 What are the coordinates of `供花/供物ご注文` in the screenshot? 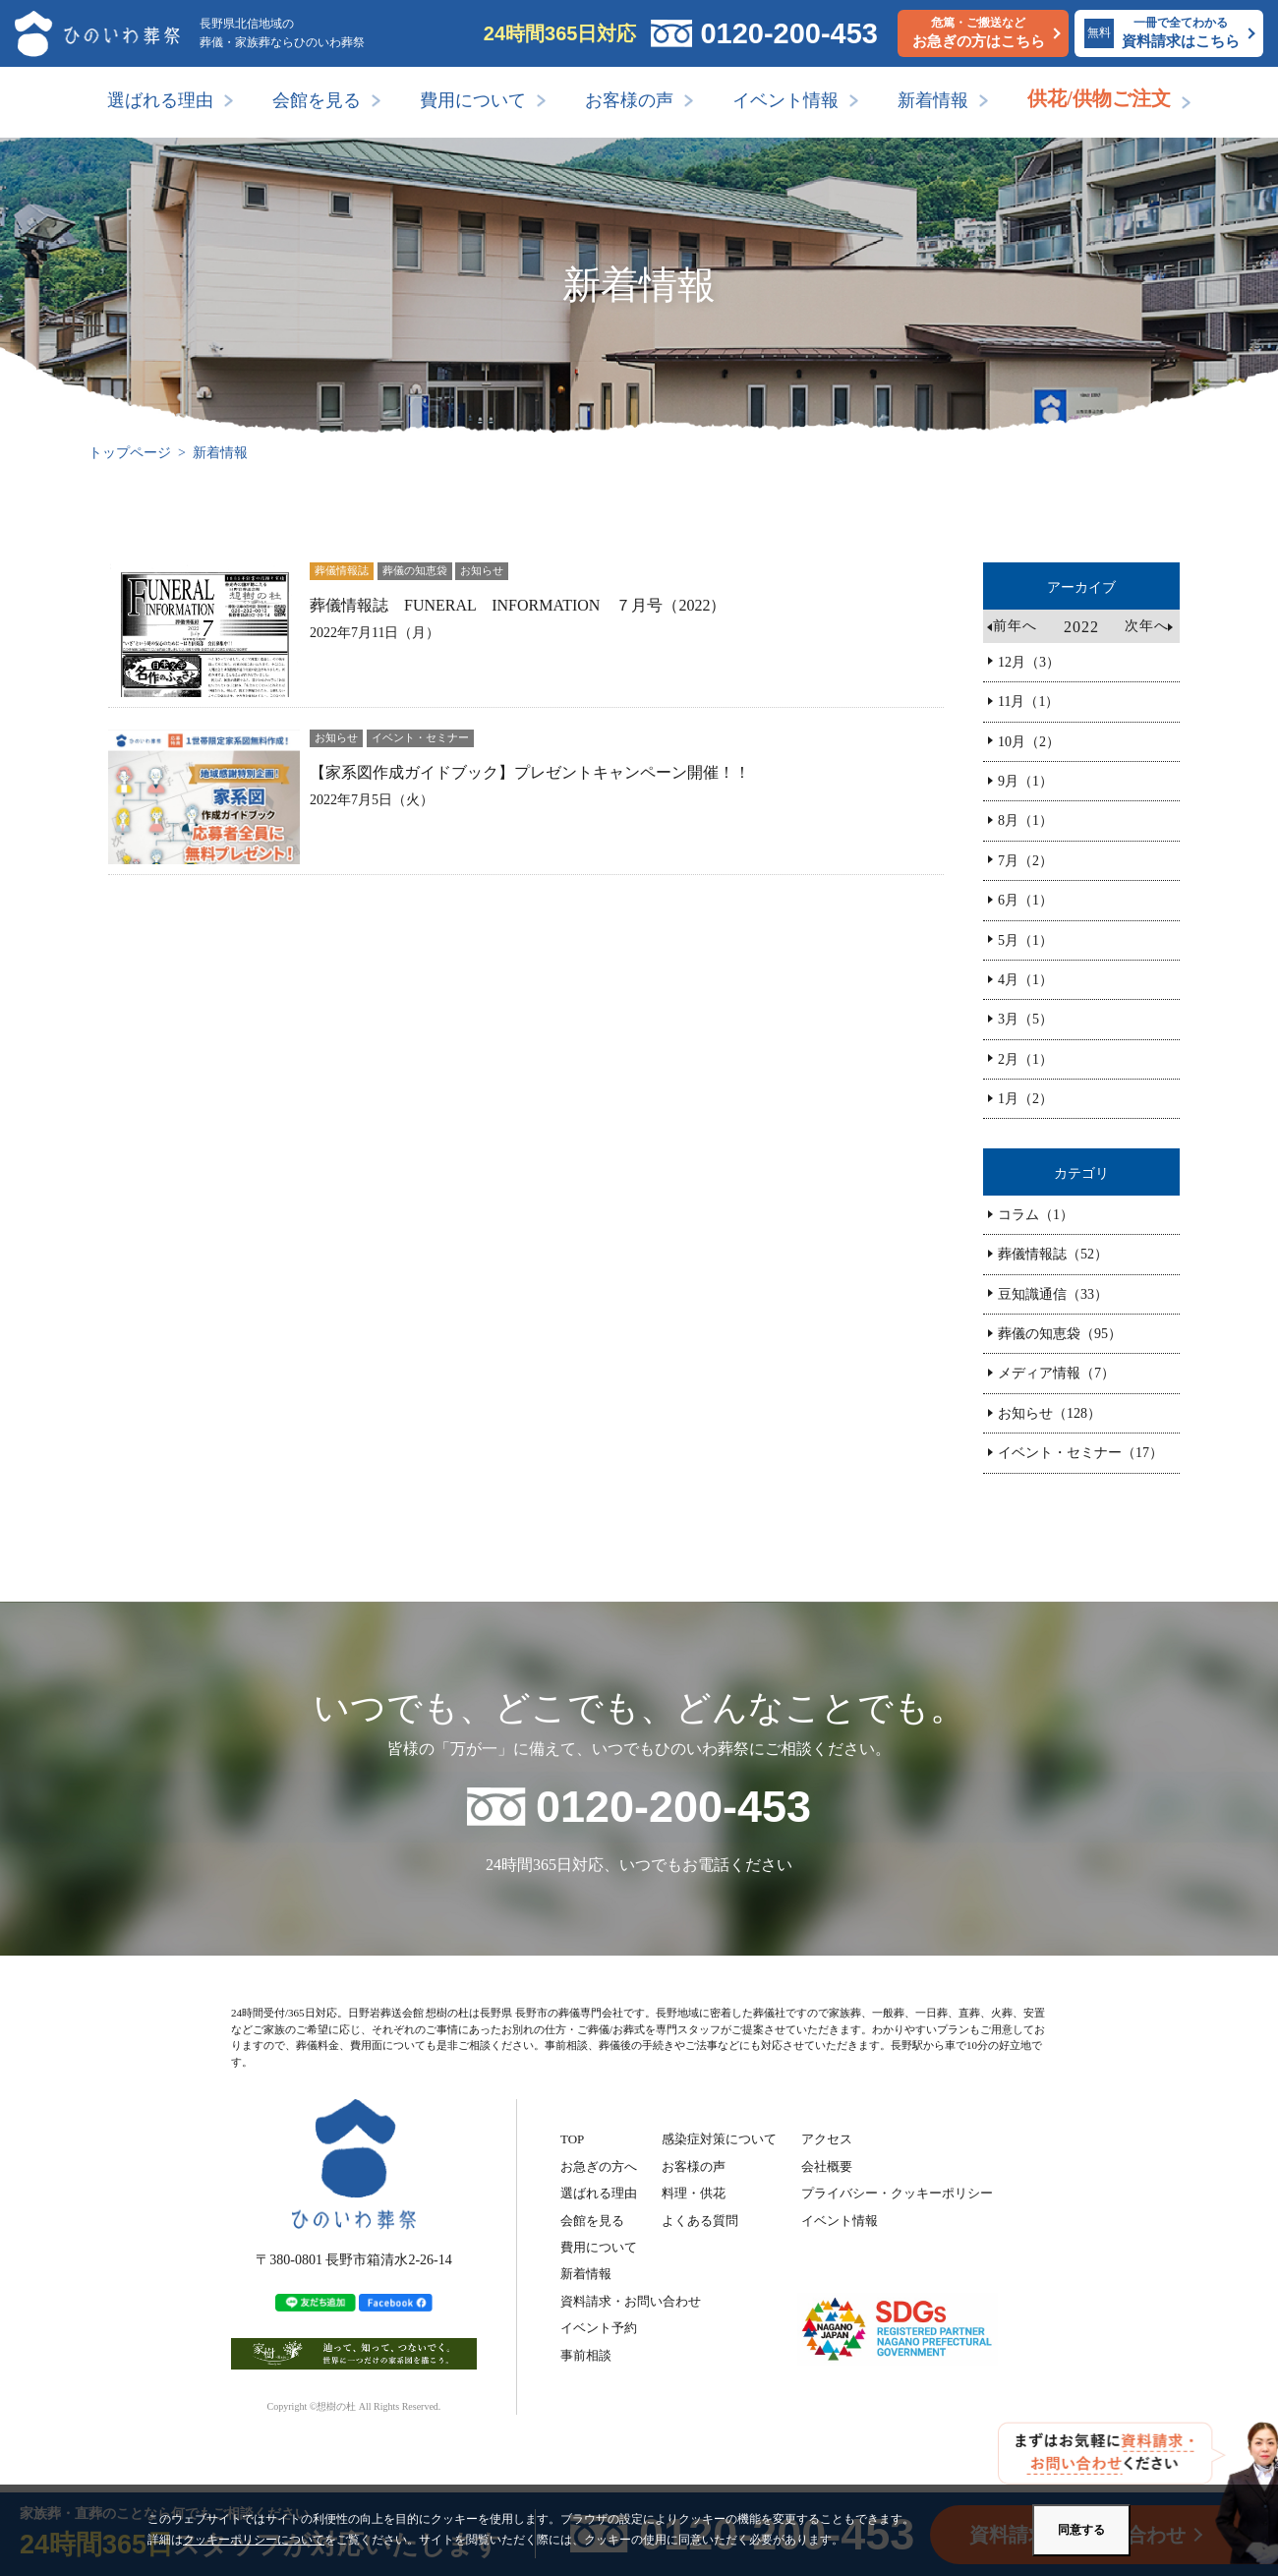 It's located at (1099, 98).